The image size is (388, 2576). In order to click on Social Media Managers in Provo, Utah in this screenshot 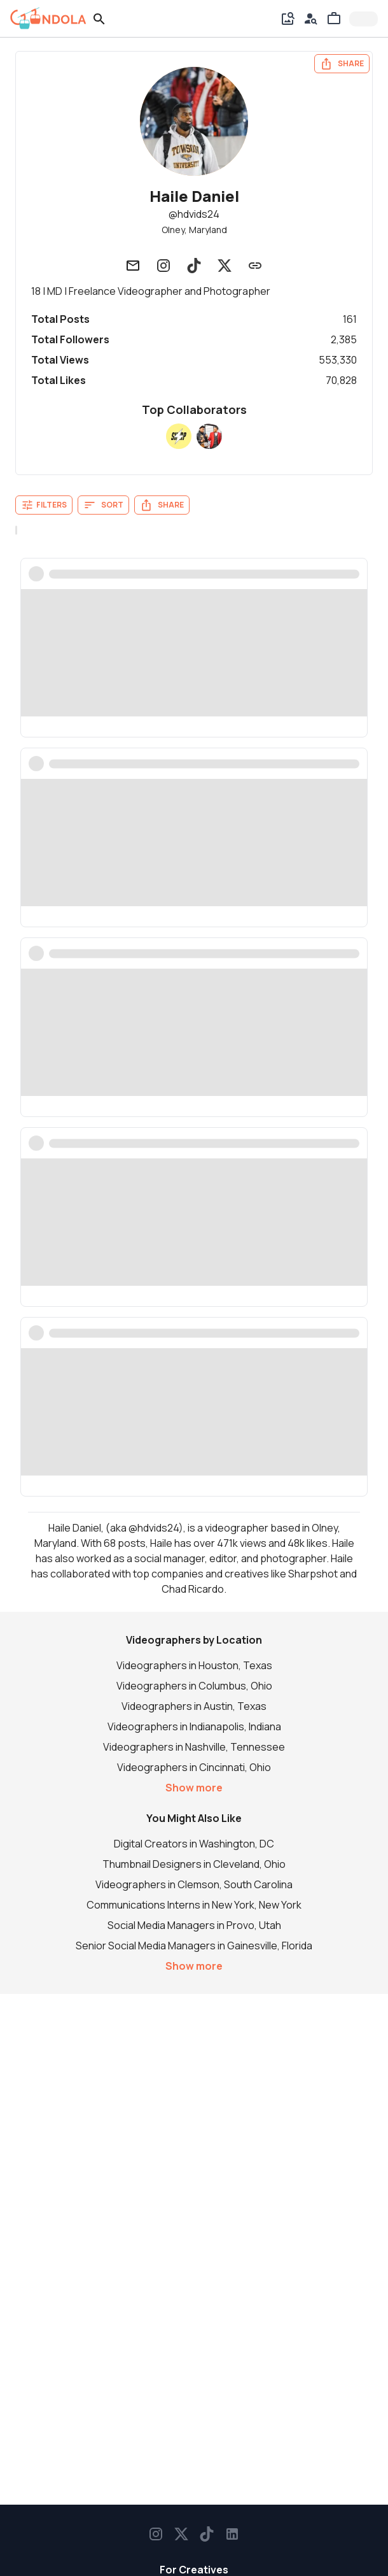, I will do `click(194, 1925)`.